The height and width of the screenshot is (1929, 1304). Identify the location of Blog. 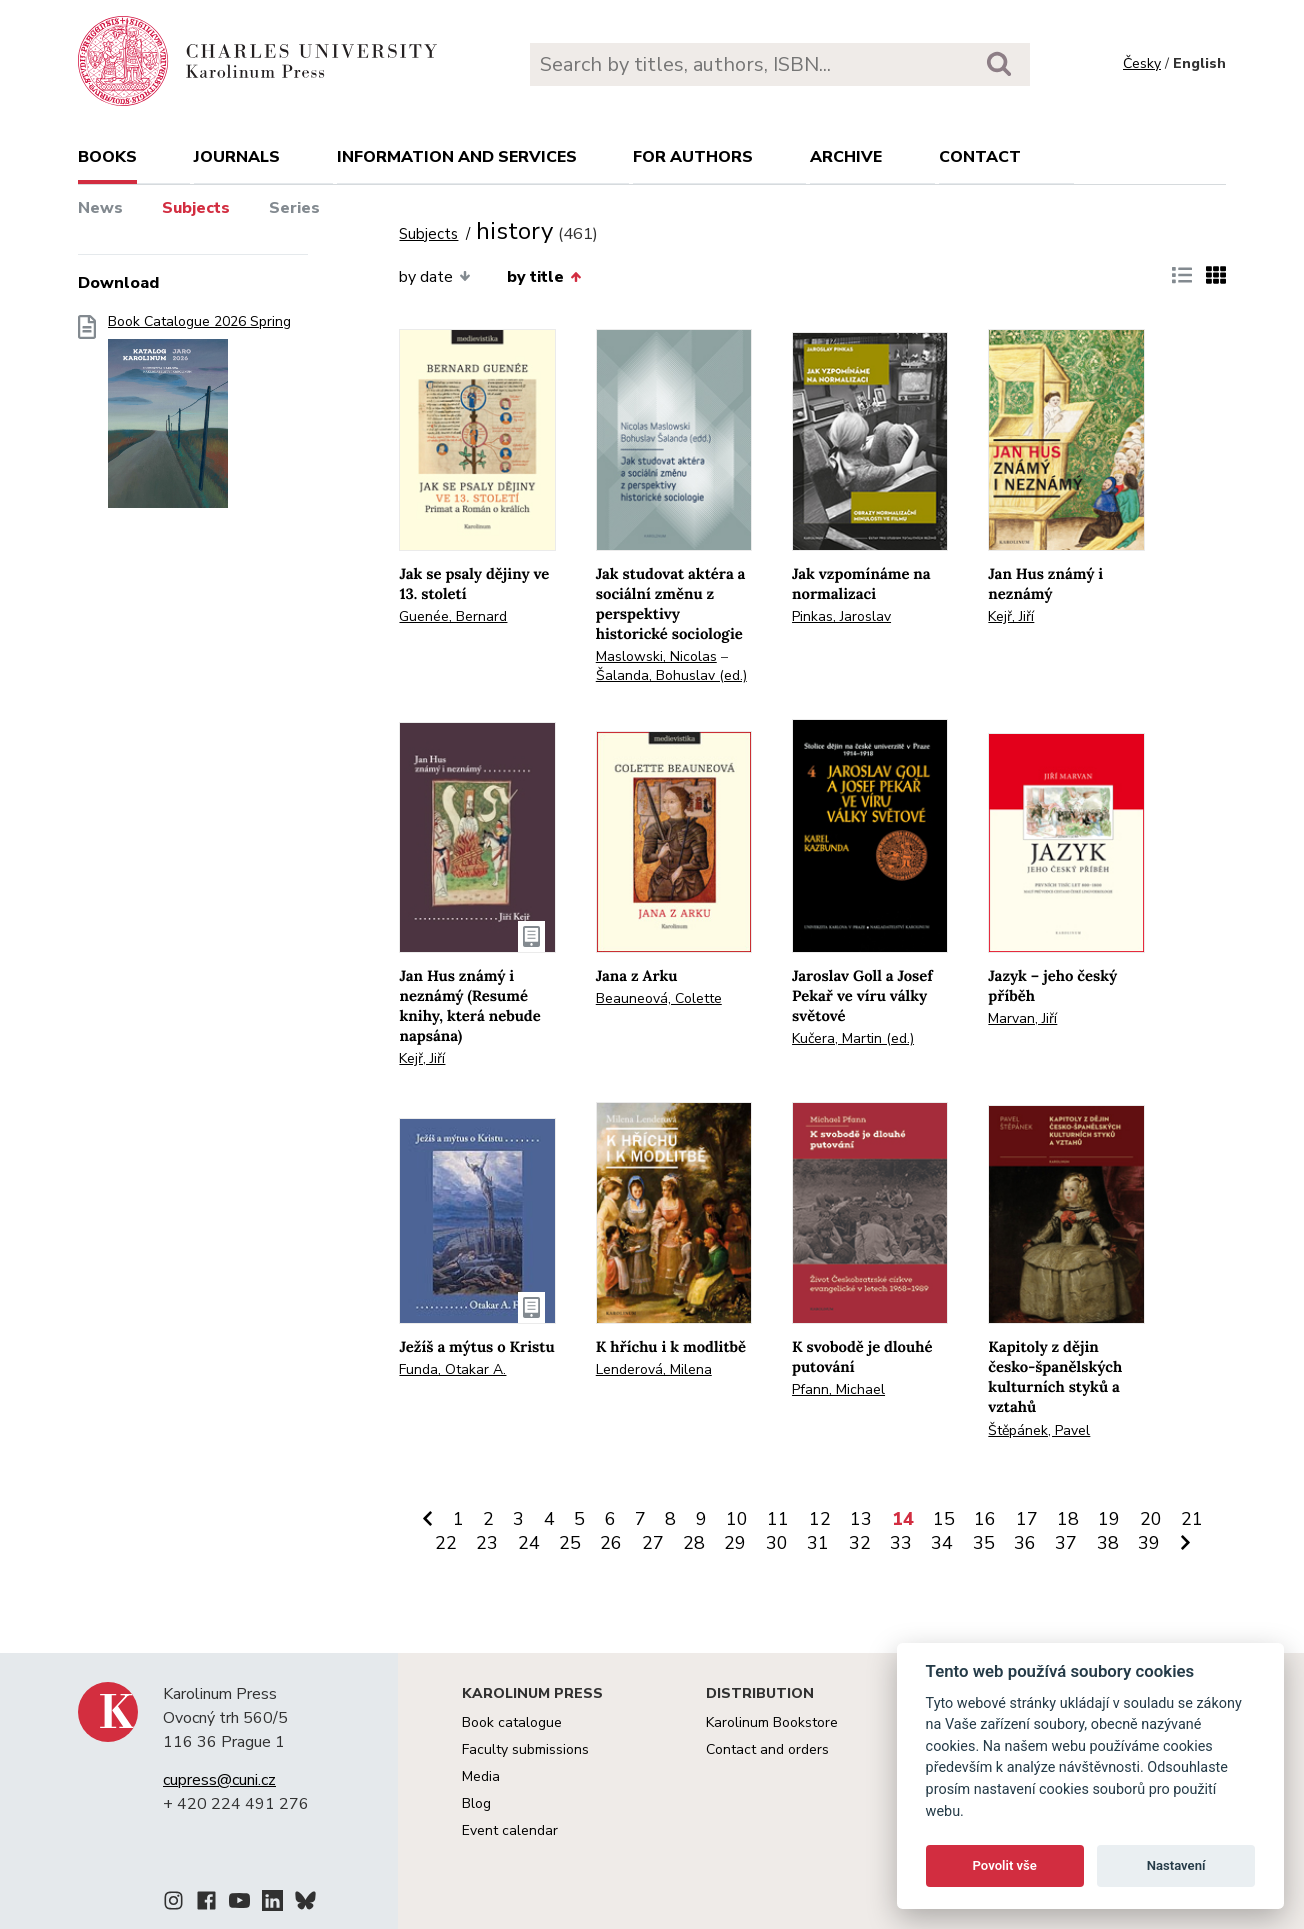
(476, 1803).